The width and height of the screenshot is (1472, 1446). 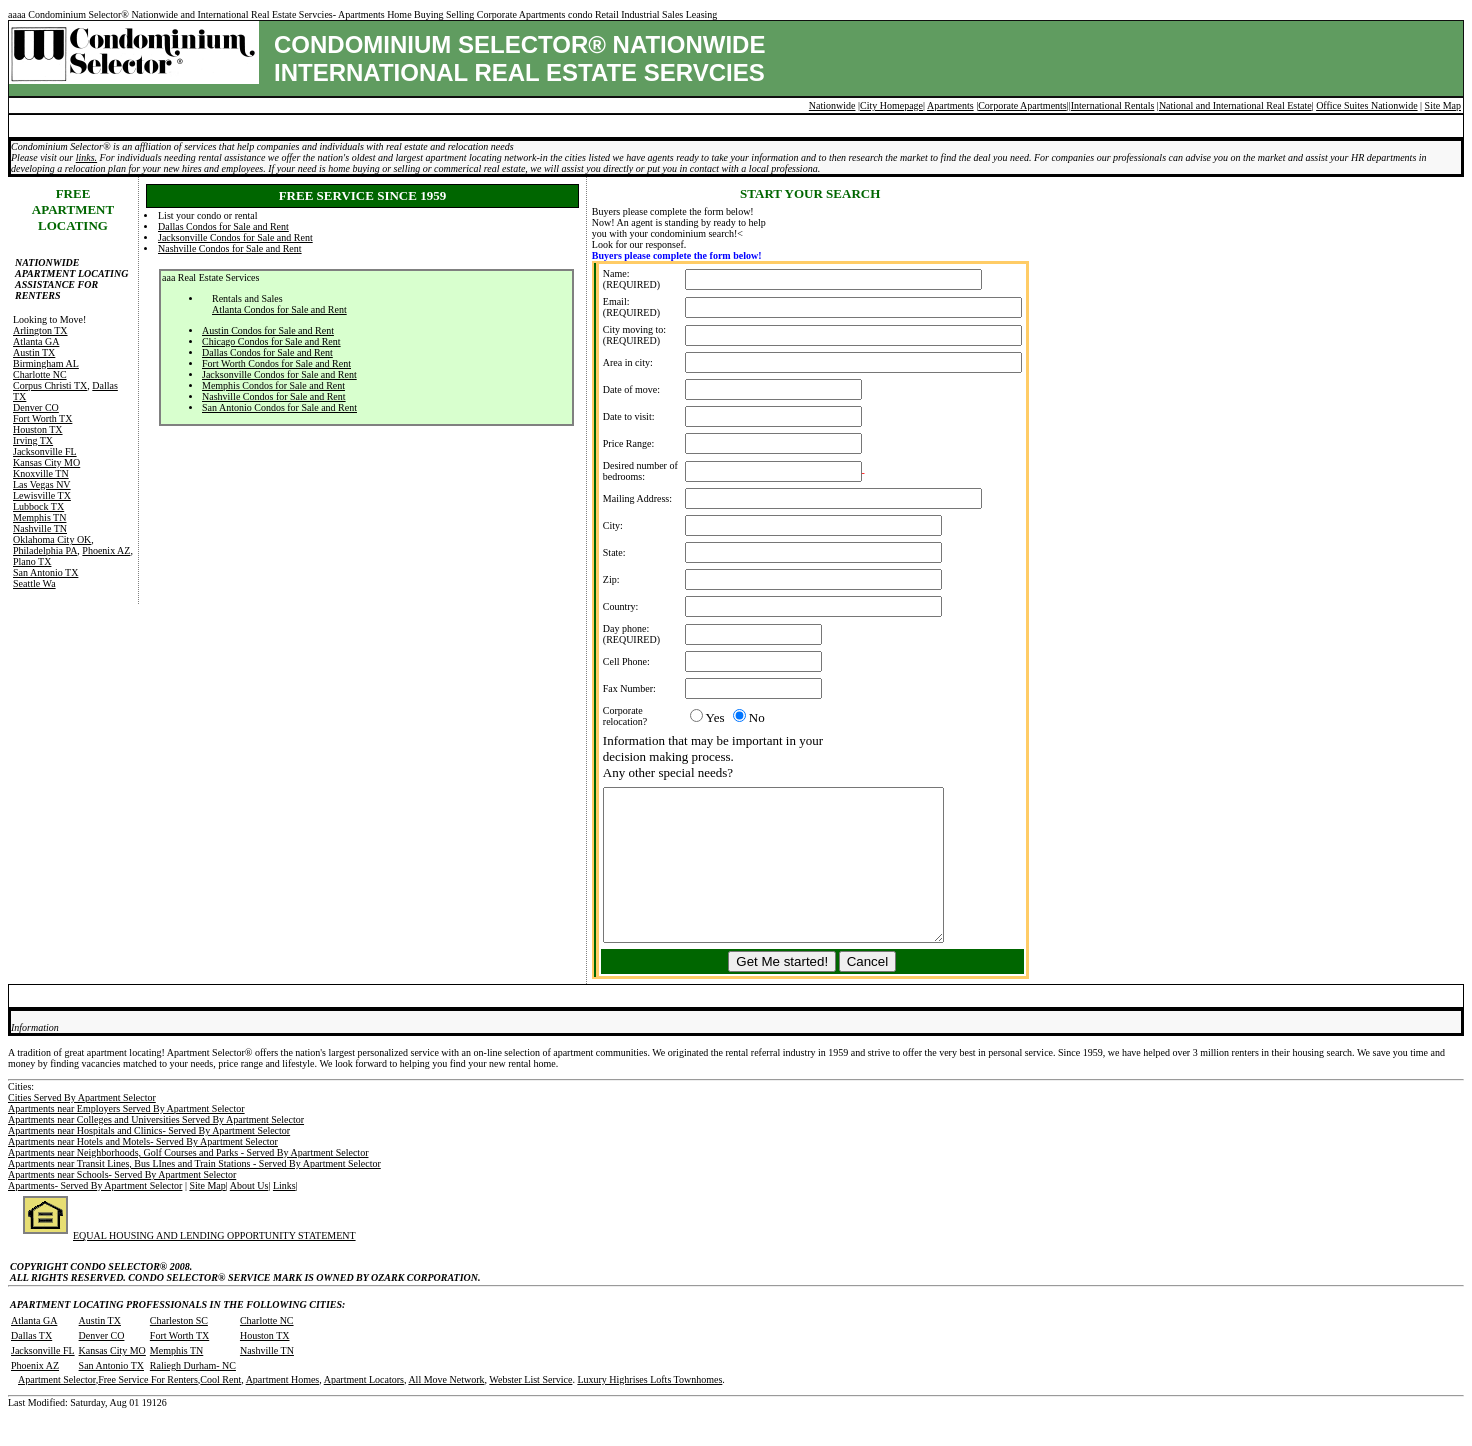 I want to click on Apartments near Hospitals and Clinics- Served By Apartment Selector, so click(x=149, y=1160).